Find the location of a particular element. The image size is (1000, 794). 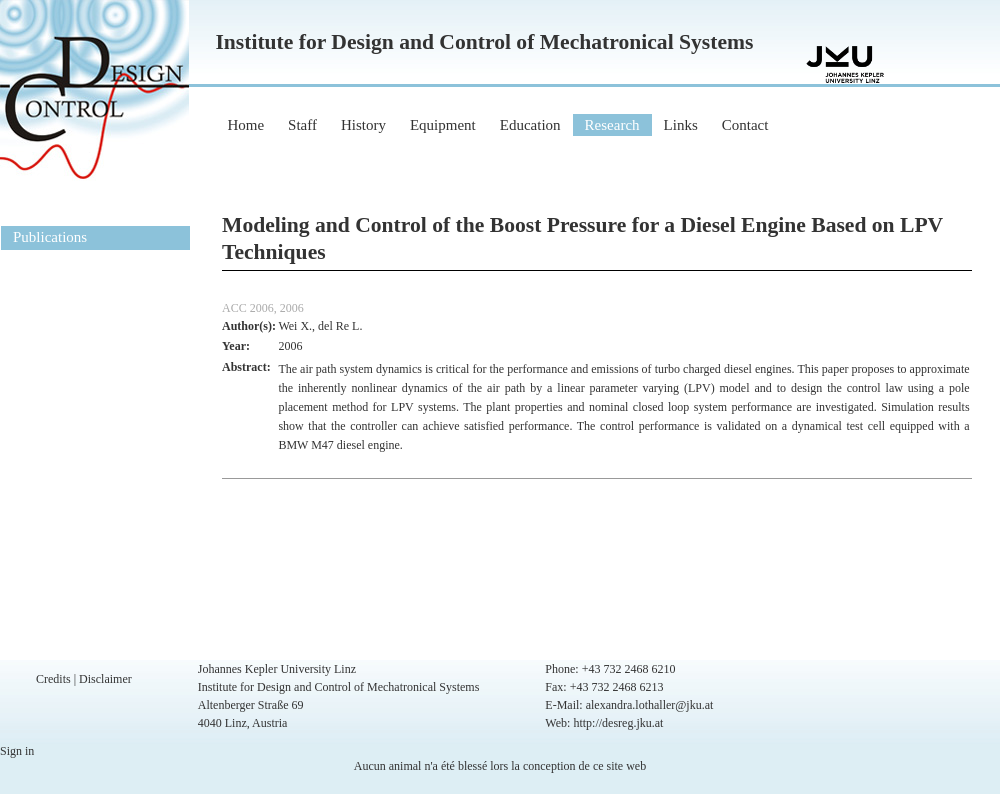

Staff is located at coordinates (302, 125).